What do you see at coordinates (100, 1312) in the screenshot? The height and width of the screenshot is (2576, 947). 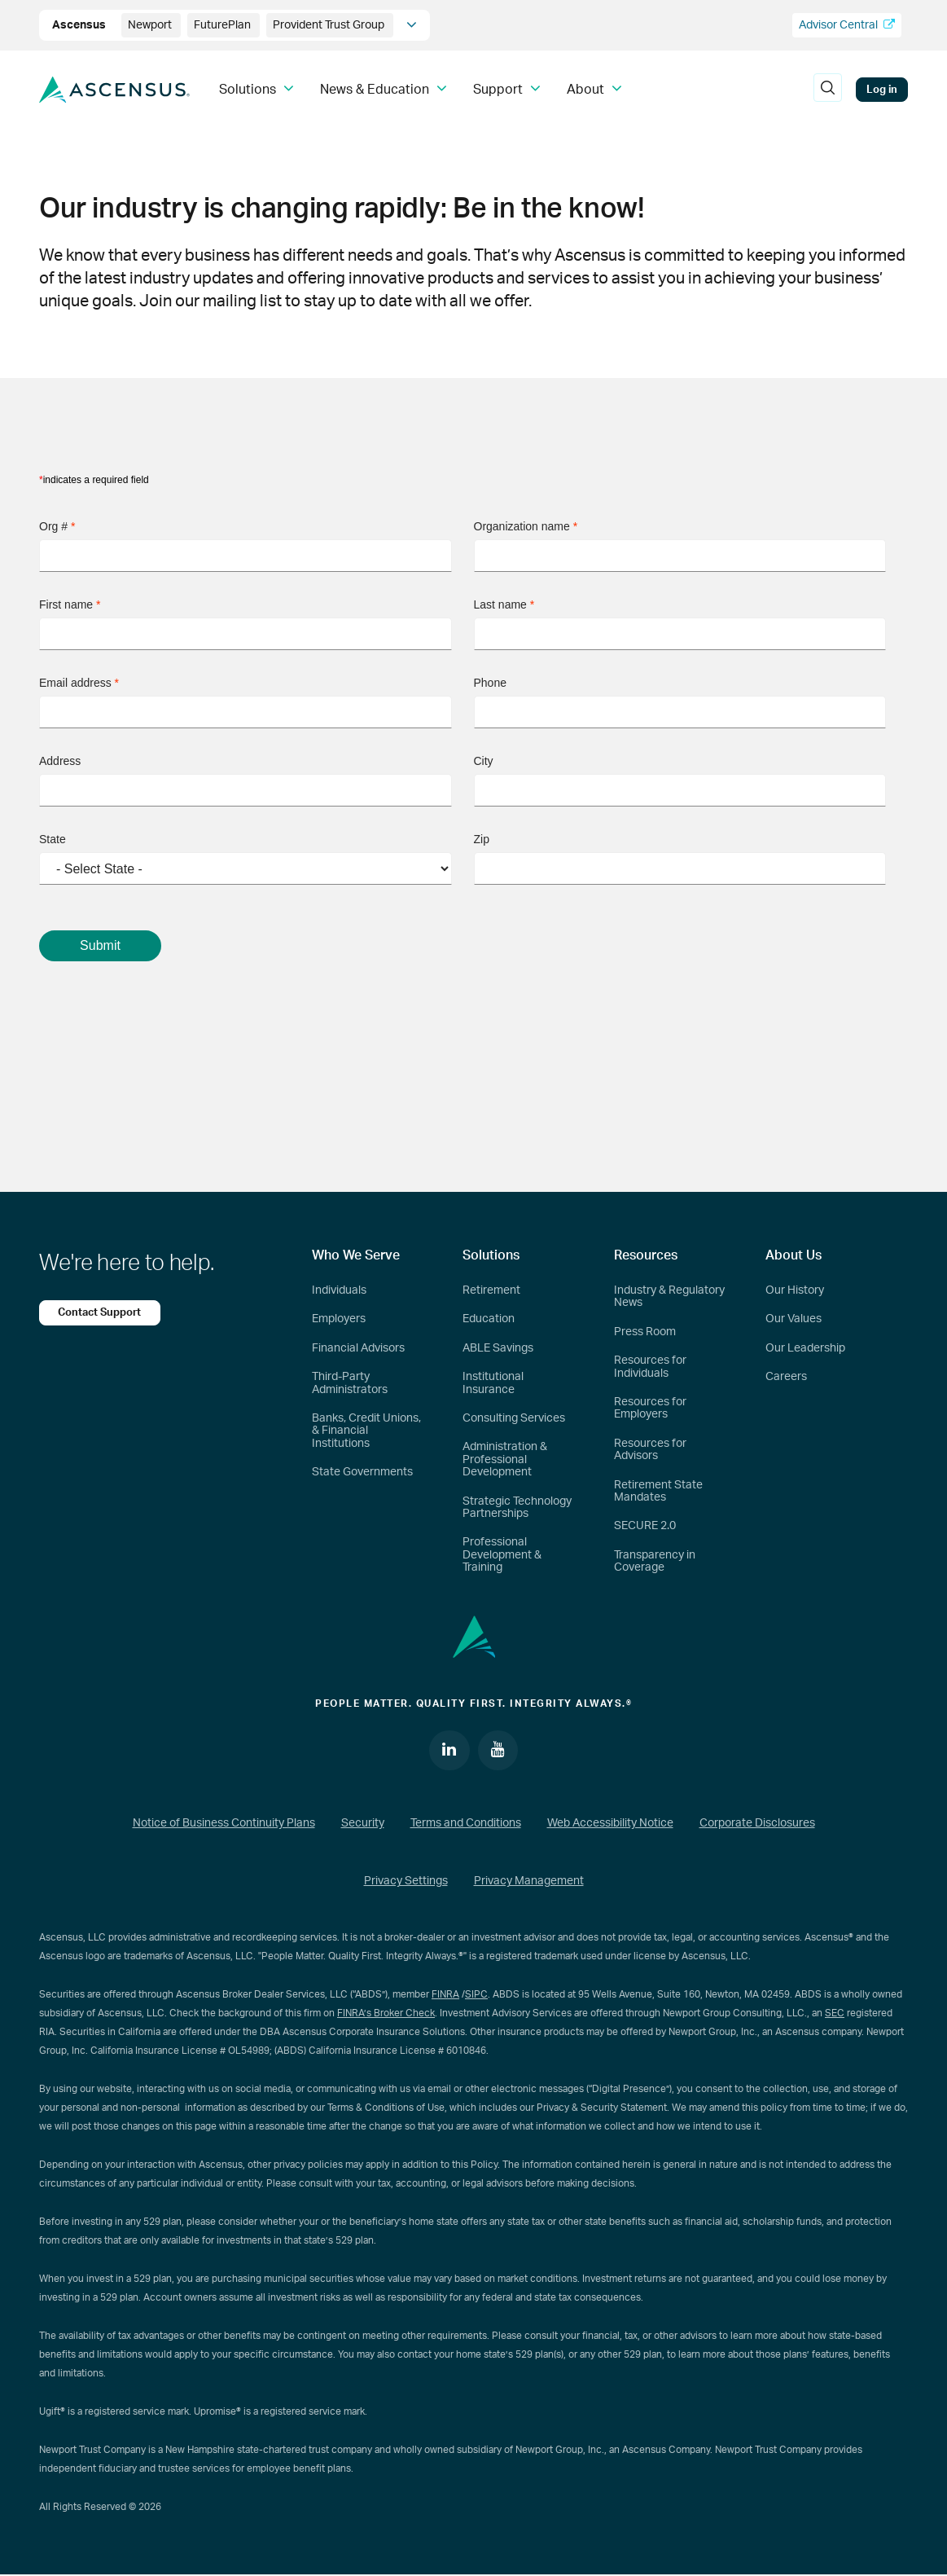 I see `Contact Support` at bounding box center [100, 1312].